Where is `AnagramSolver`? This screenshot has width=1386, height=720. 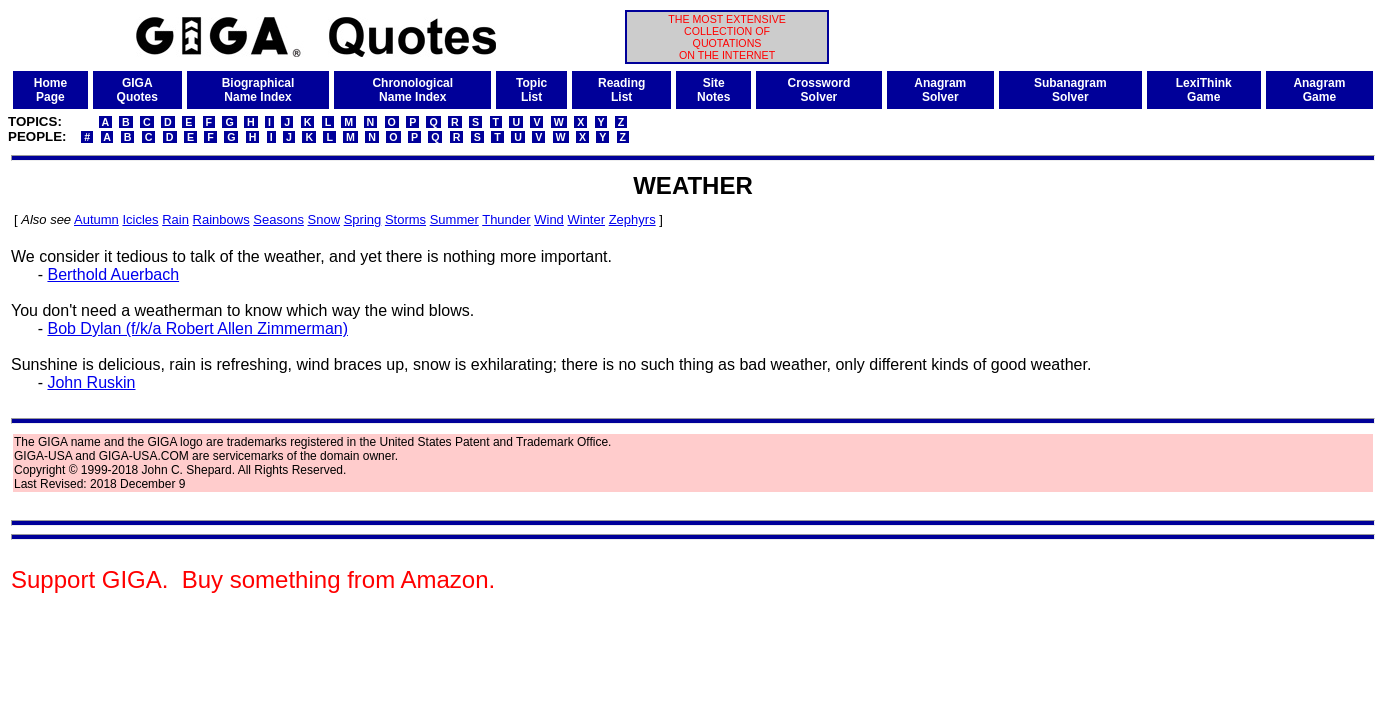
AnagramSolver is located at coordinates (940, 90).